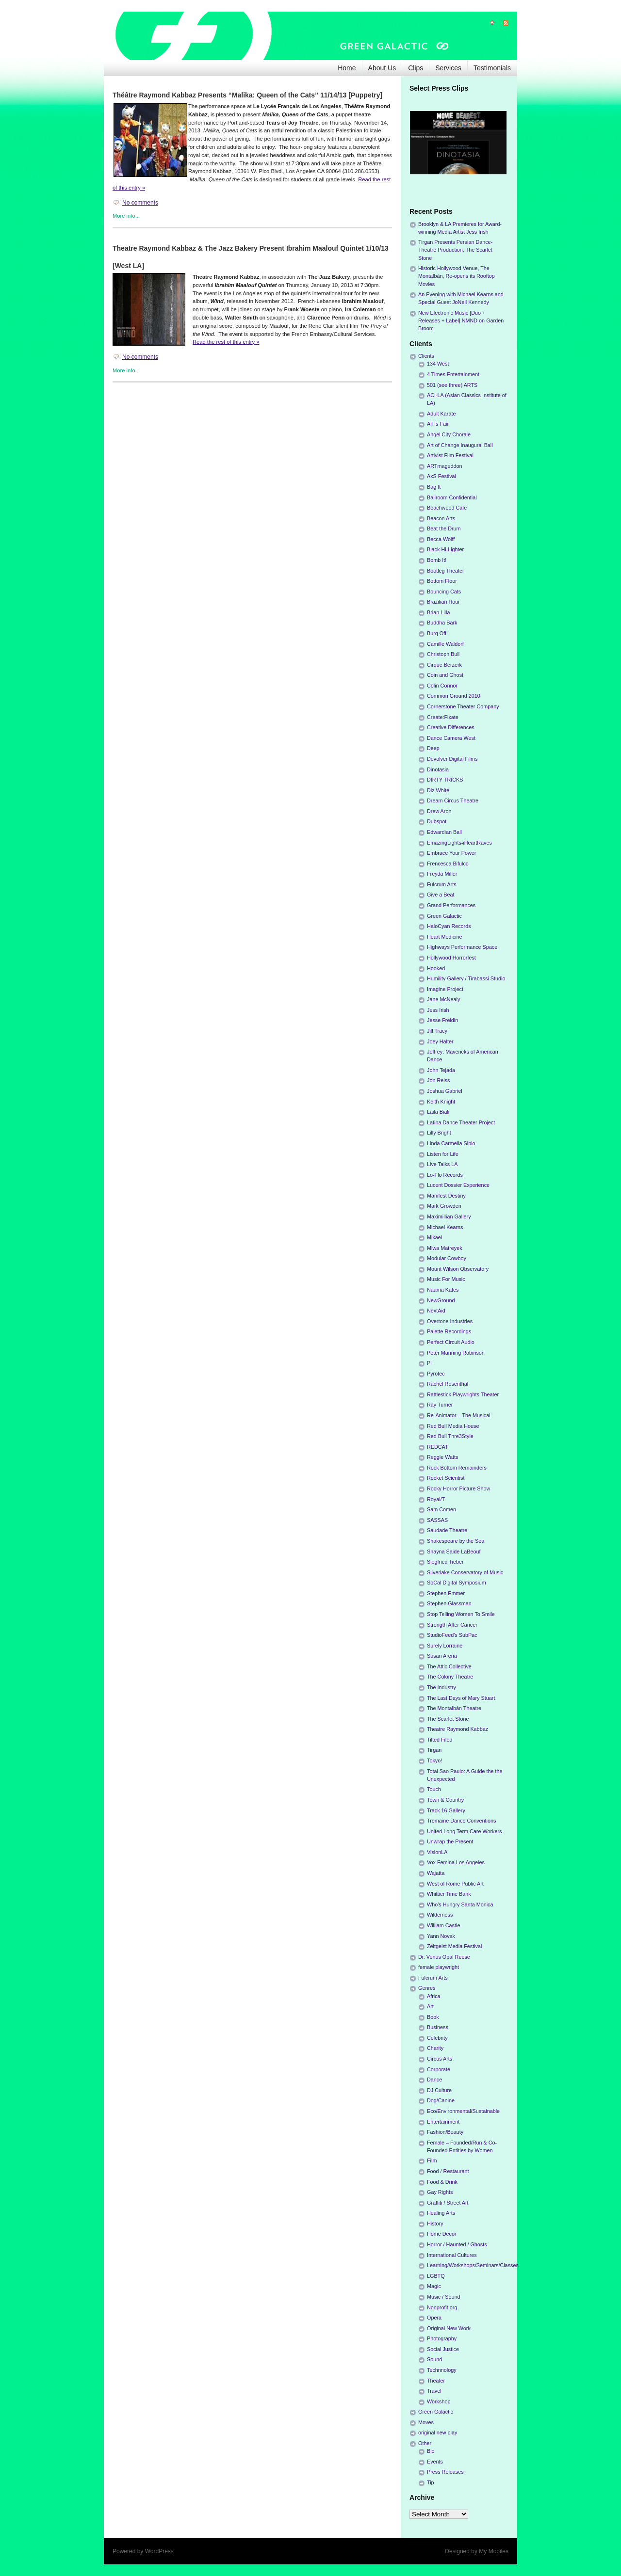  I want to click on Give a Beat, so click(440, 894).